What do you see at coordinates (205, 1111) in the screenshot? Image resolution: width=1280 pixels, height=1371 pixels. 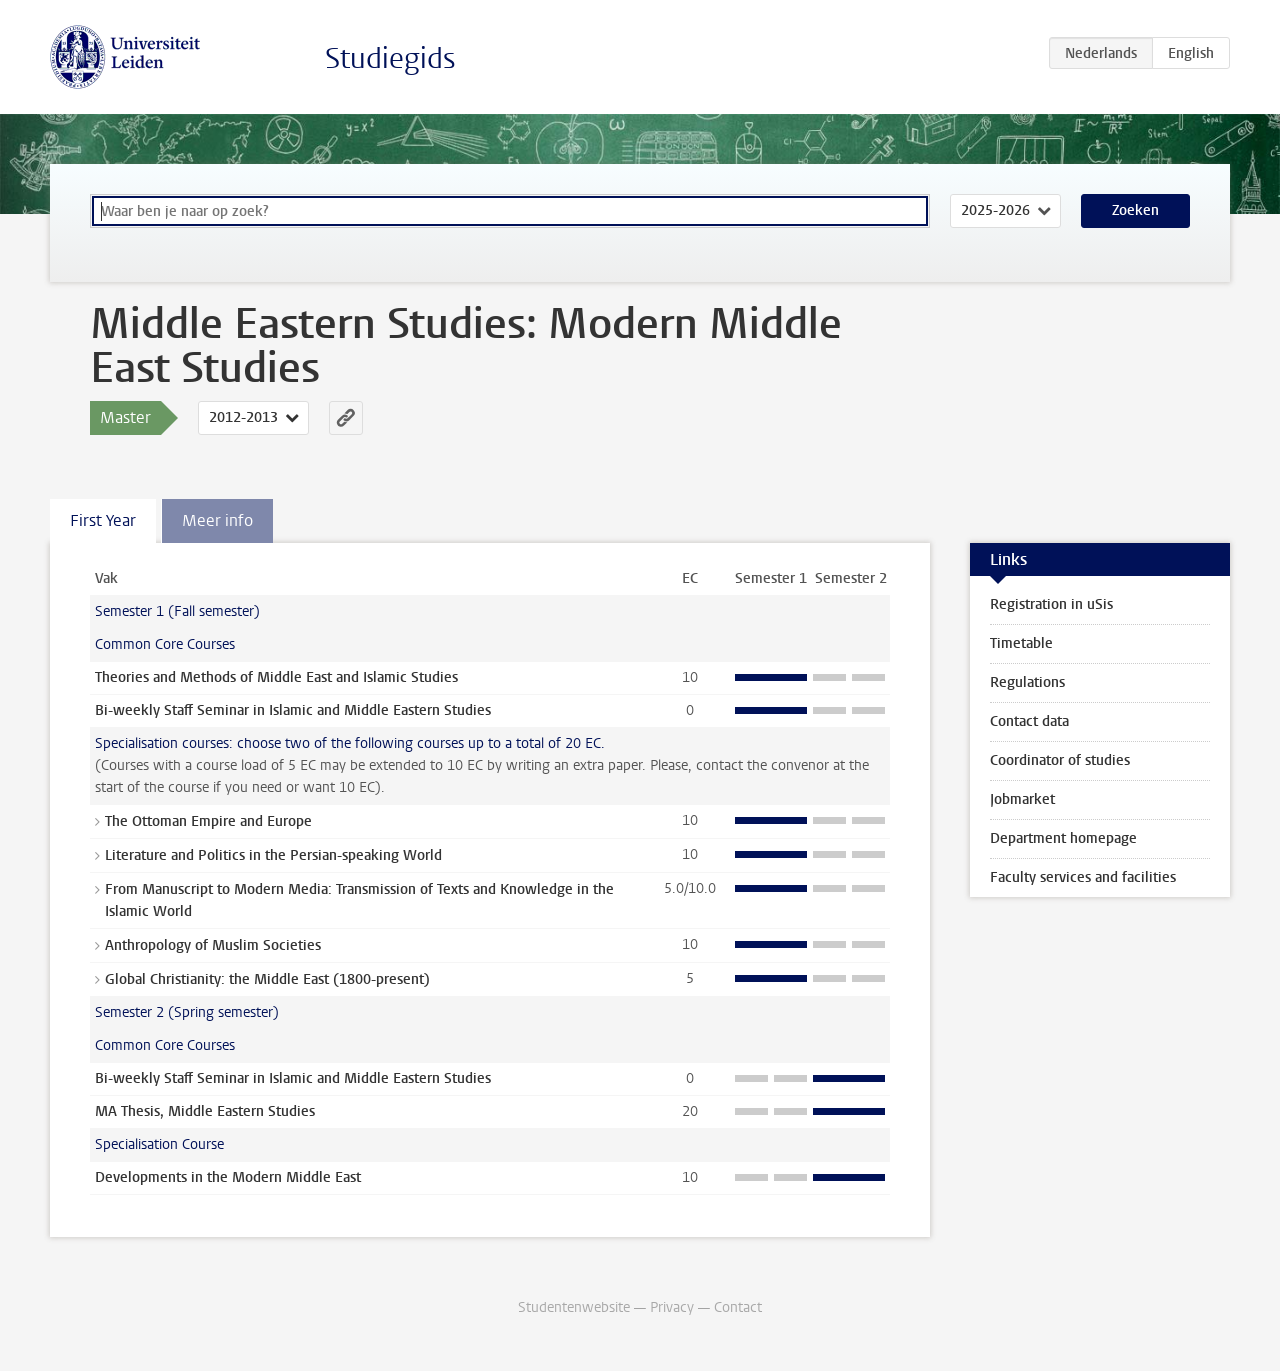 I see `MA Thesis, Middle Eastern Studies` at bounding box center [205, 1111].